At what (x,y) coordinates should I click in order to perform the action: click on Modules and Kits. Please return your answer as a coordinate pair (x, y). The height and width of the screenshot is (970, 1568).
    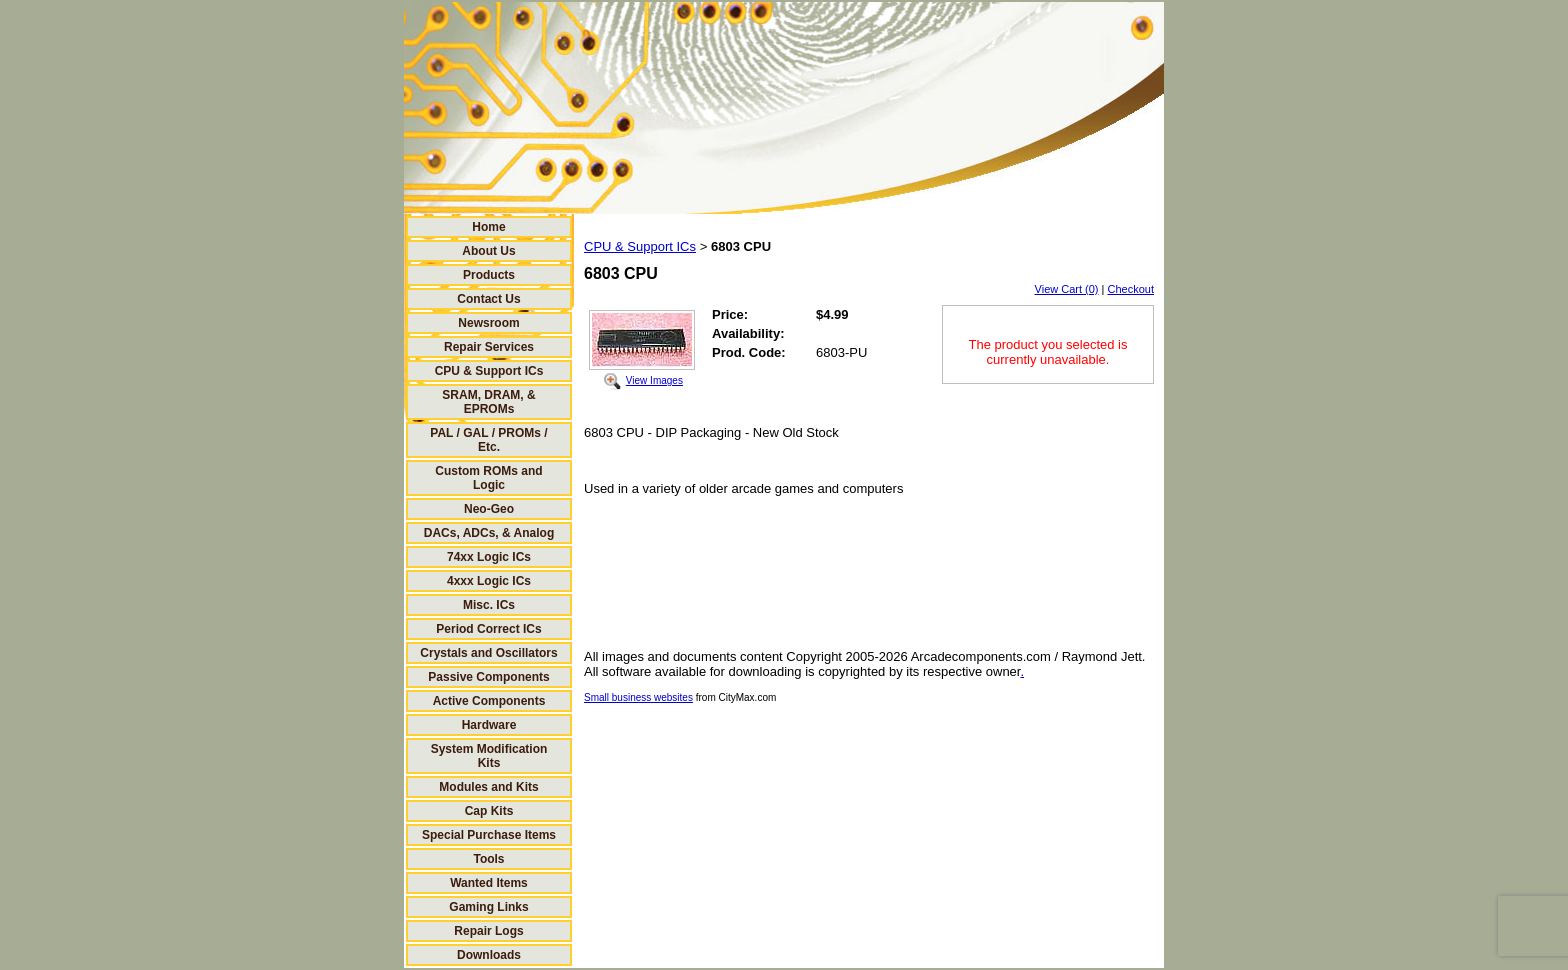
    Looking at the image, I should click on (488, 787).